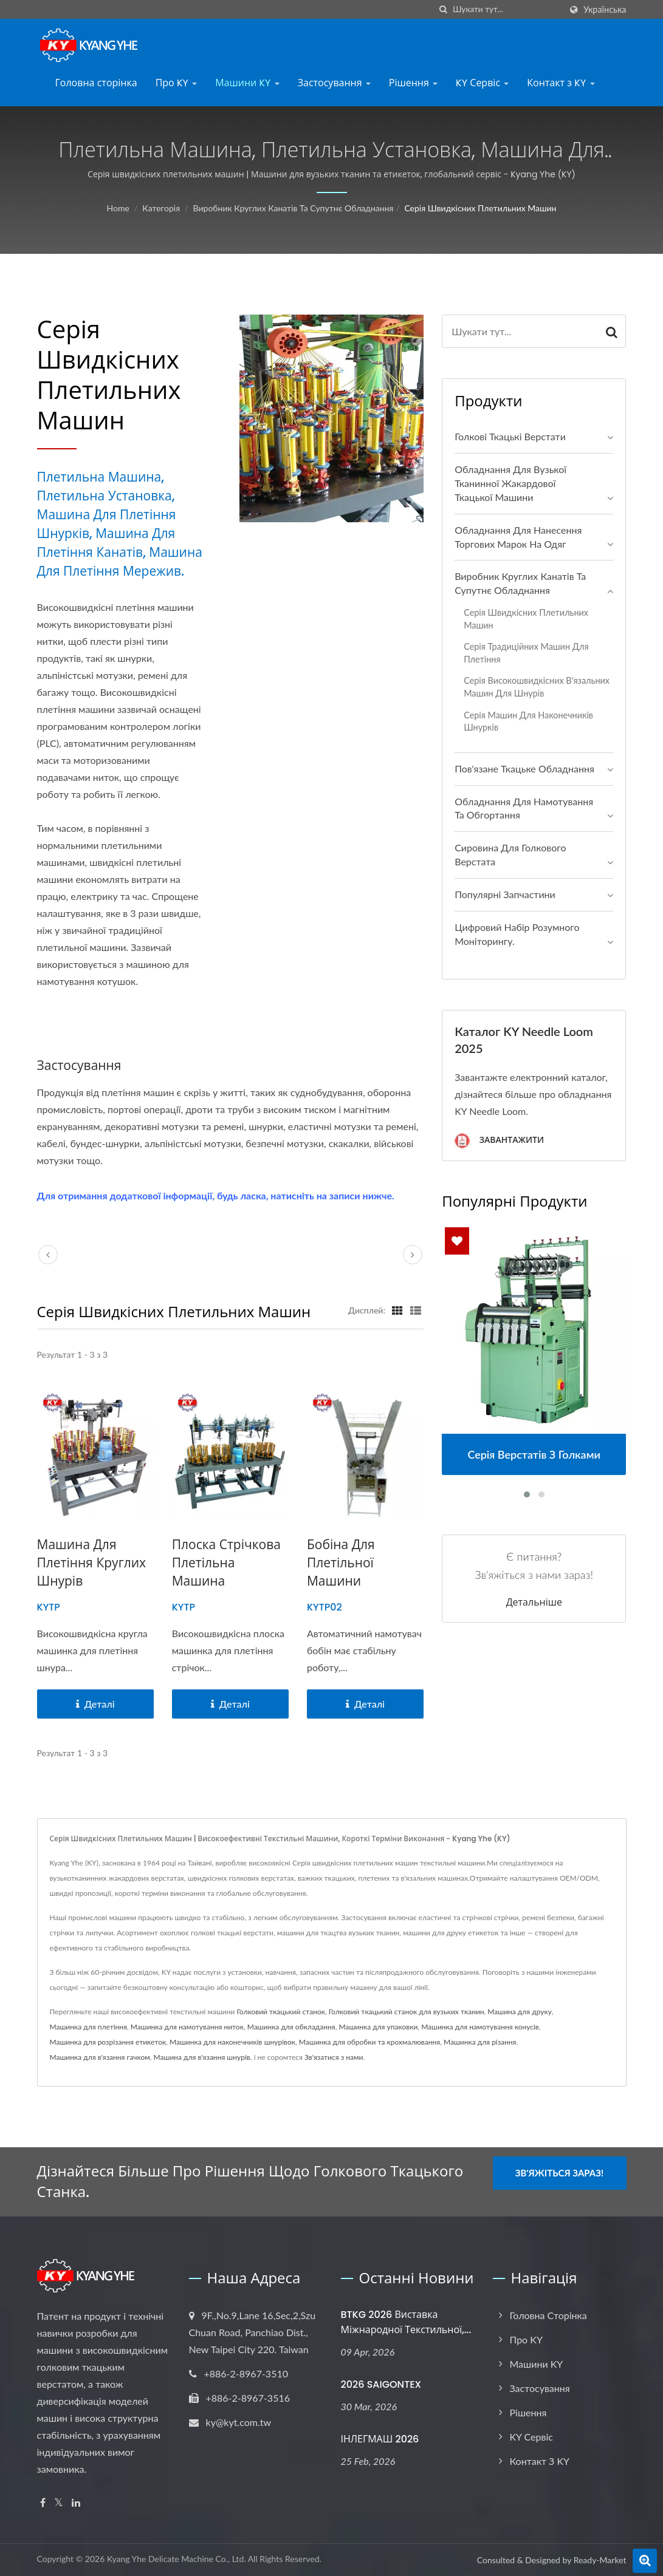 The image size is (663, 2576). Describe the element at coordinates (43, 2503) in the screenshot. I see `[Facebook]` at that location.